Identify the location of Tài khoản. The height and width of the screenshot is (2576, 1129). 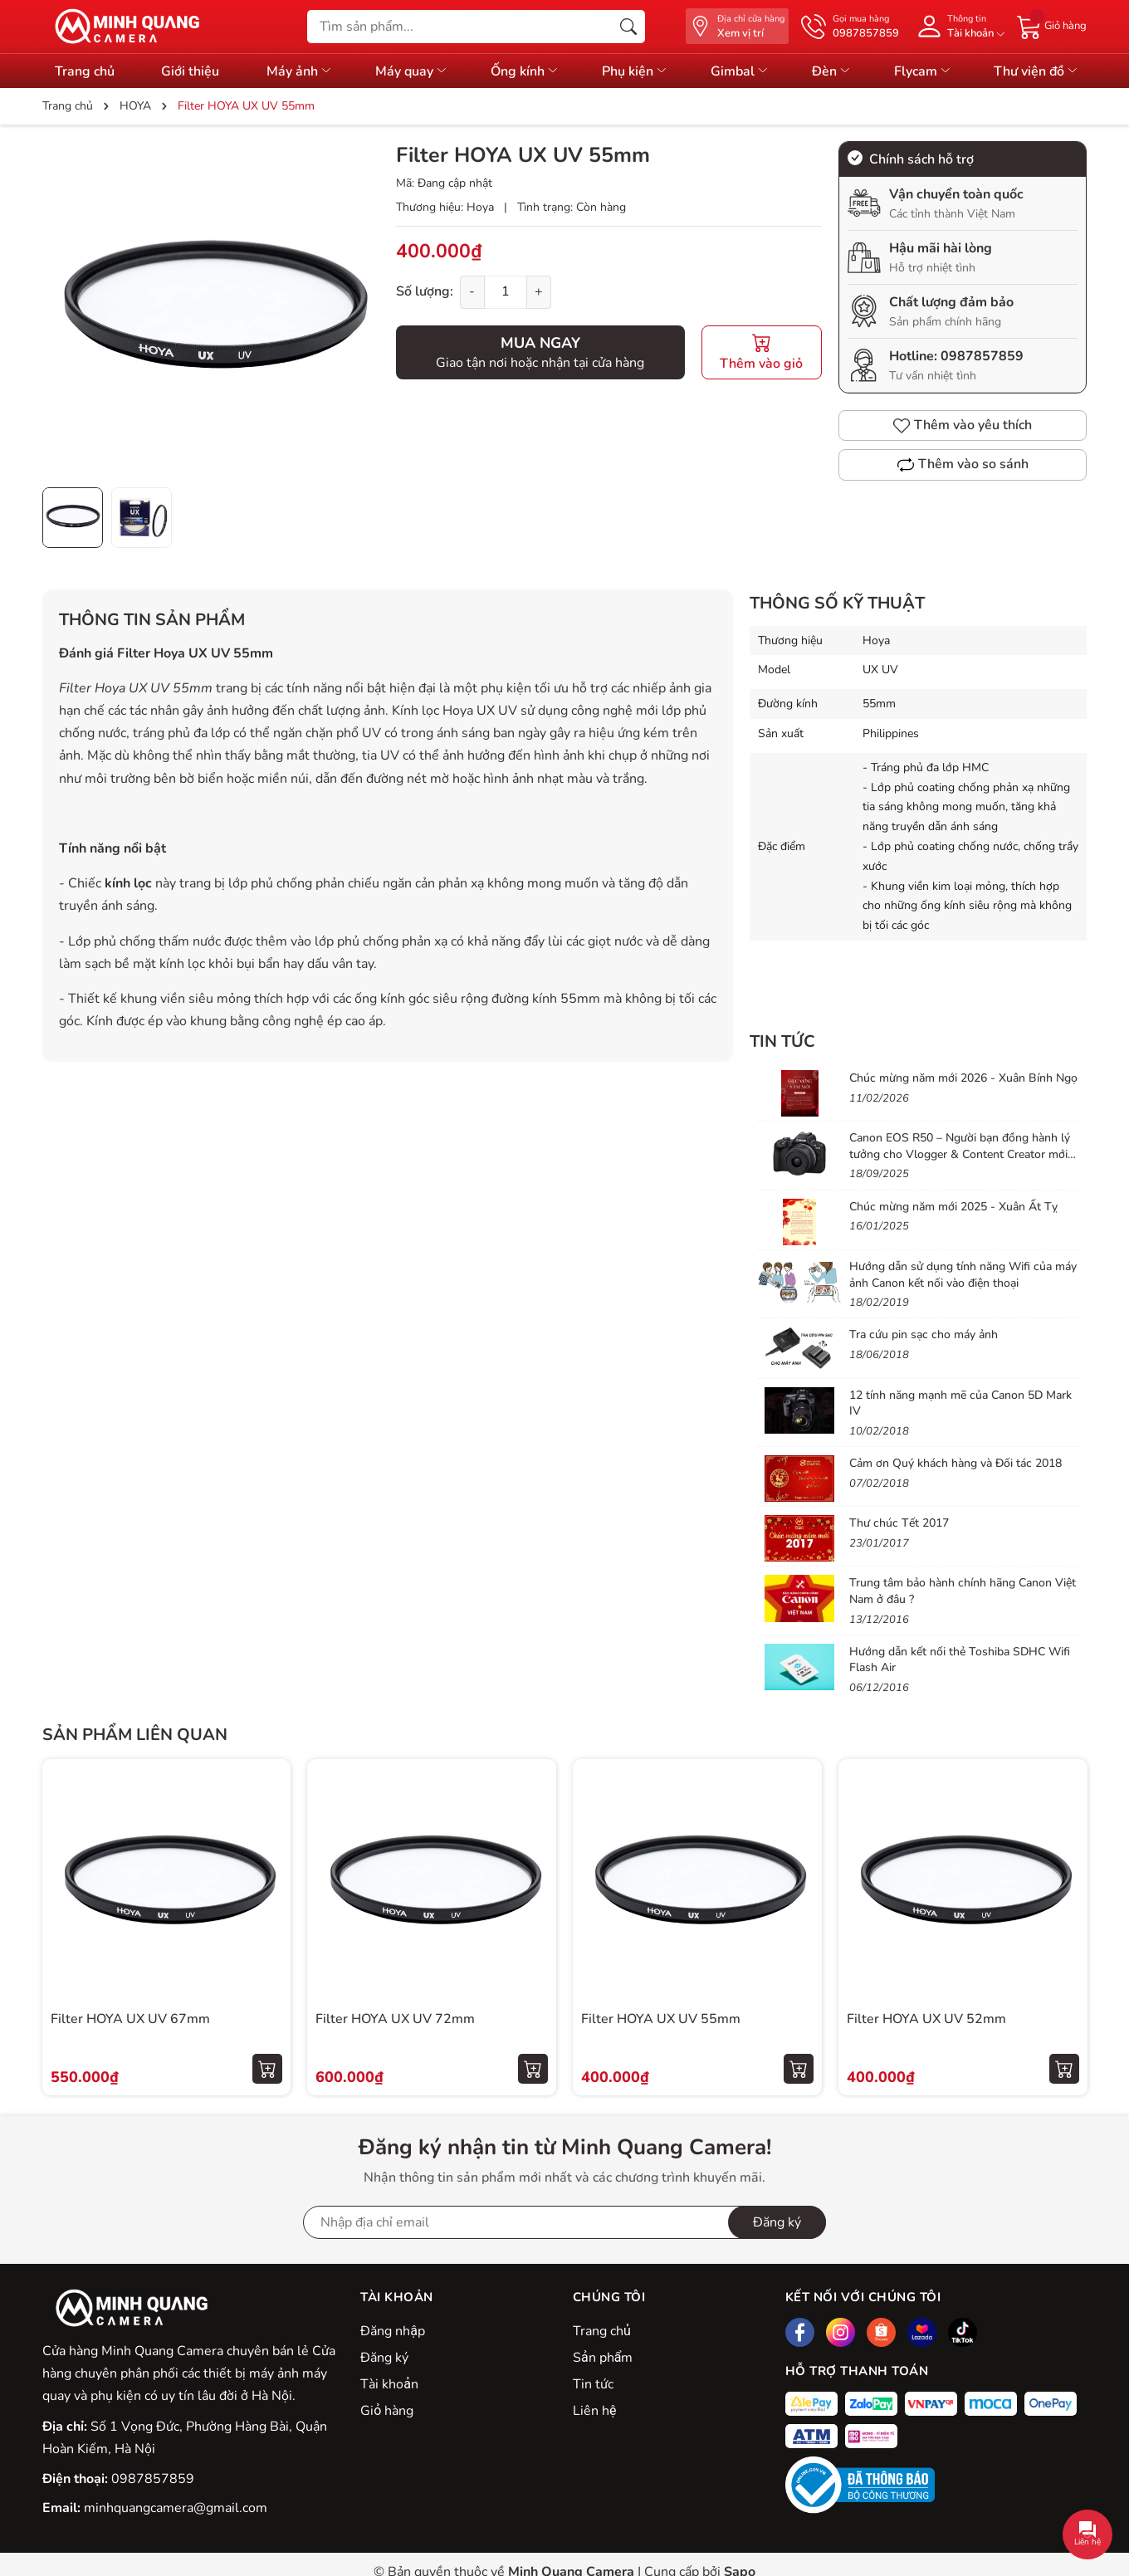
(389, 2384).